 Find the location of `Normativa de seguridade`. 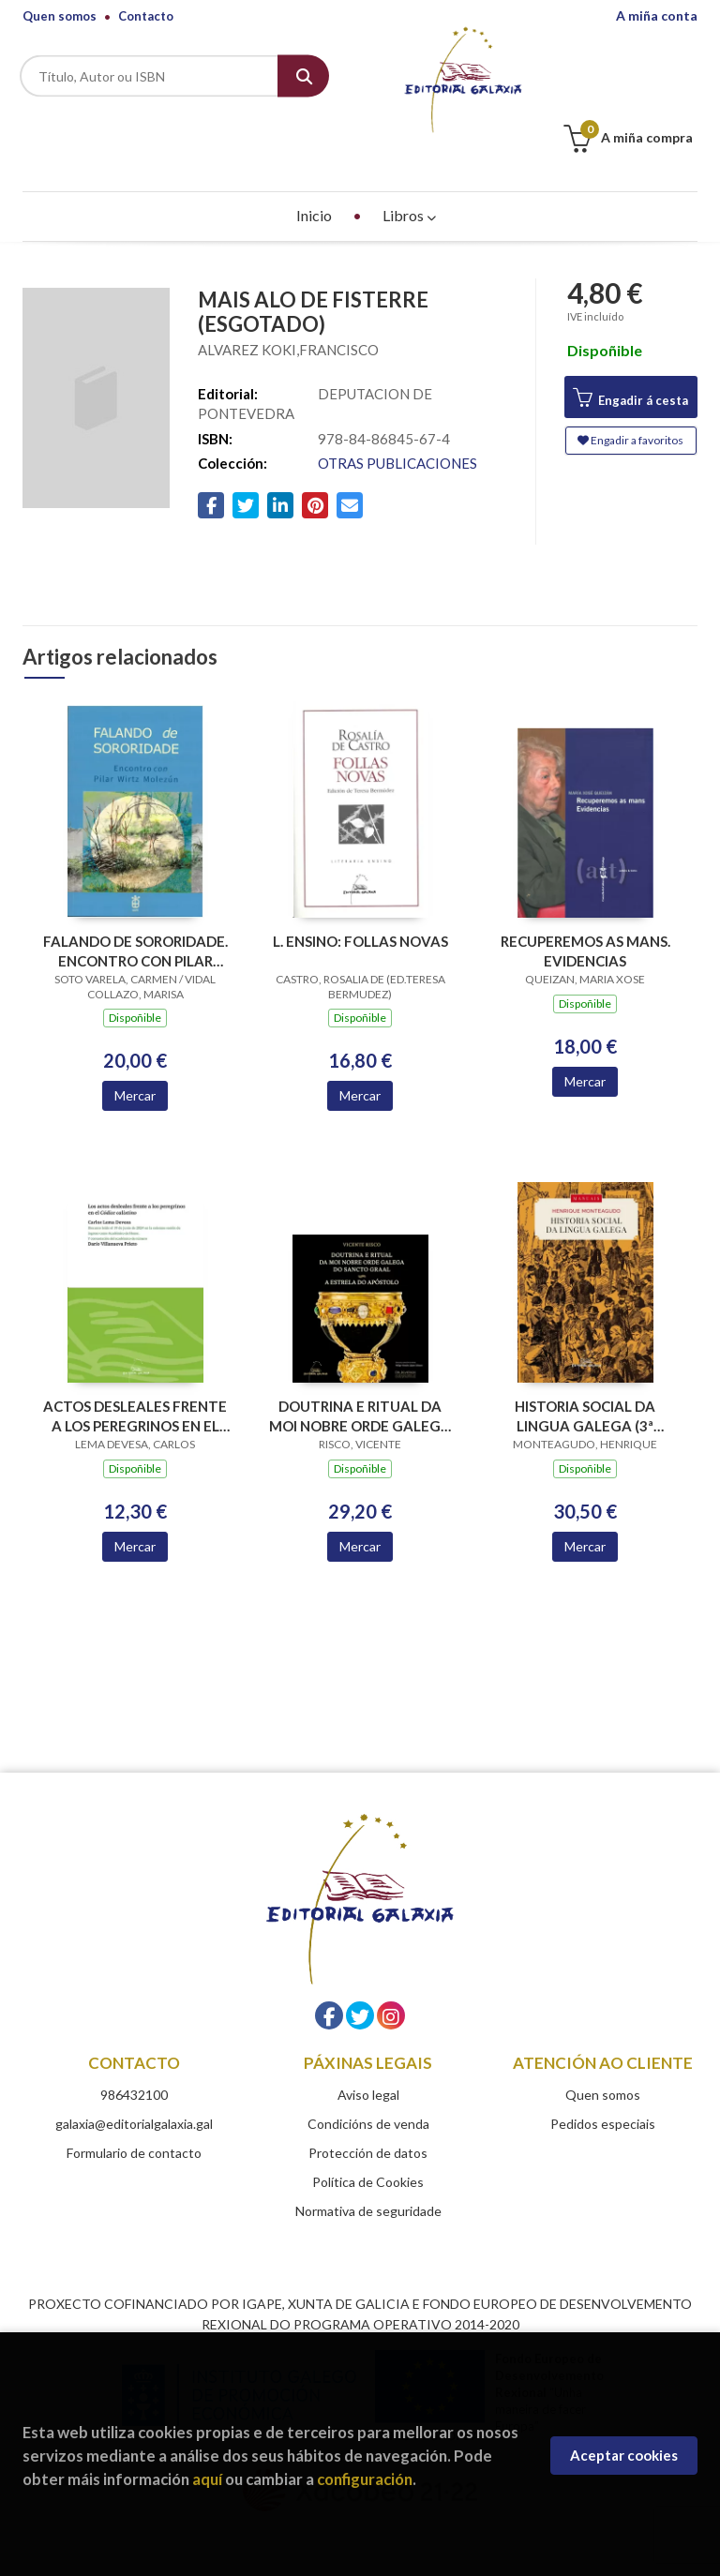

Normativa de seguridade is located at coordinates (368, 2156).